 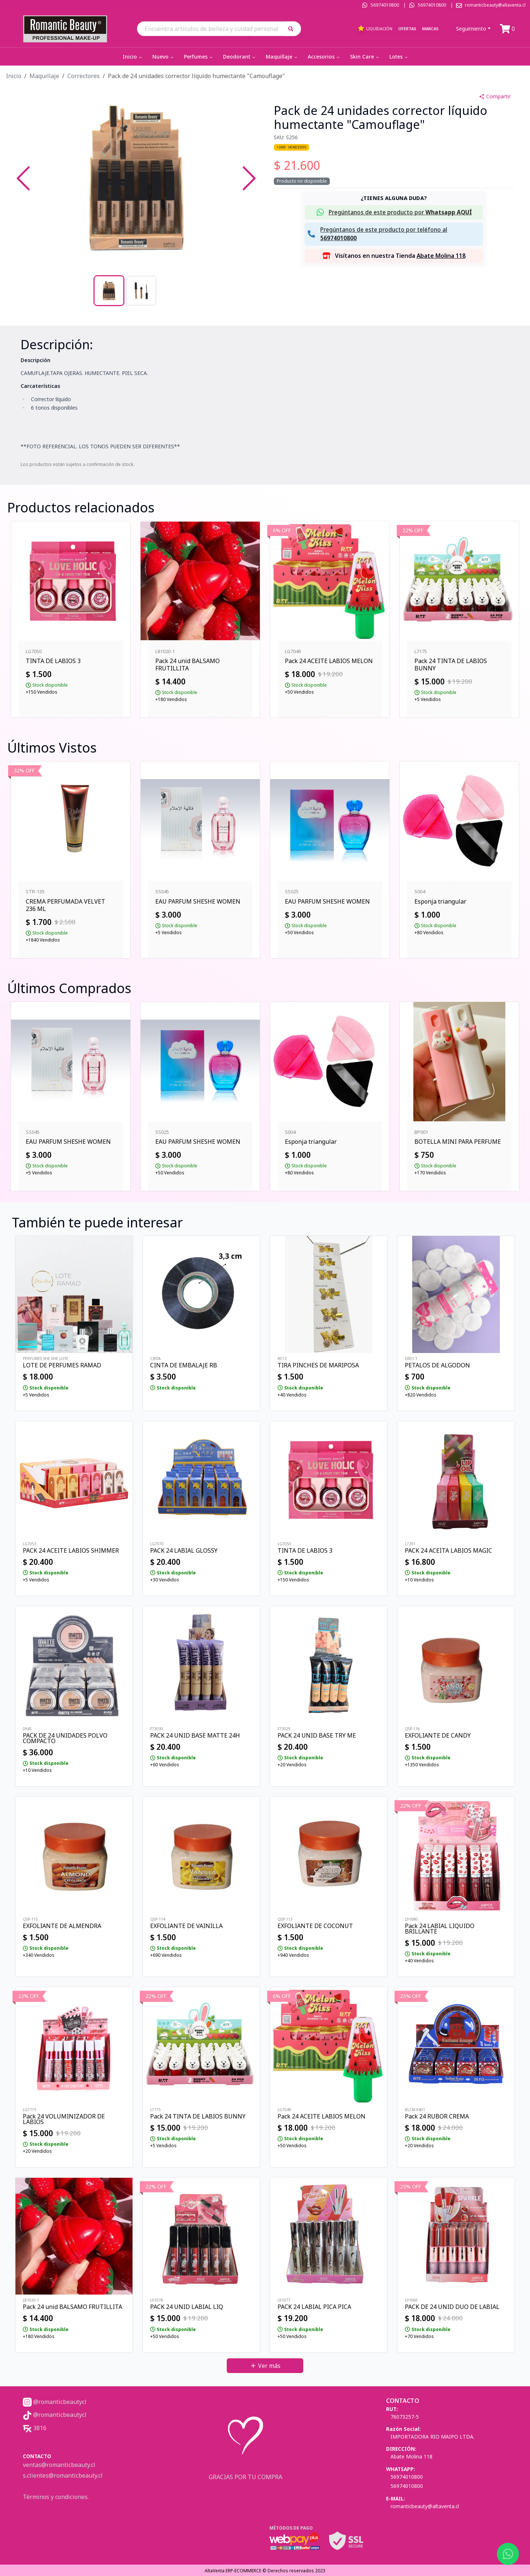 I want to click on Nuevo, so click(x=163, y=56).